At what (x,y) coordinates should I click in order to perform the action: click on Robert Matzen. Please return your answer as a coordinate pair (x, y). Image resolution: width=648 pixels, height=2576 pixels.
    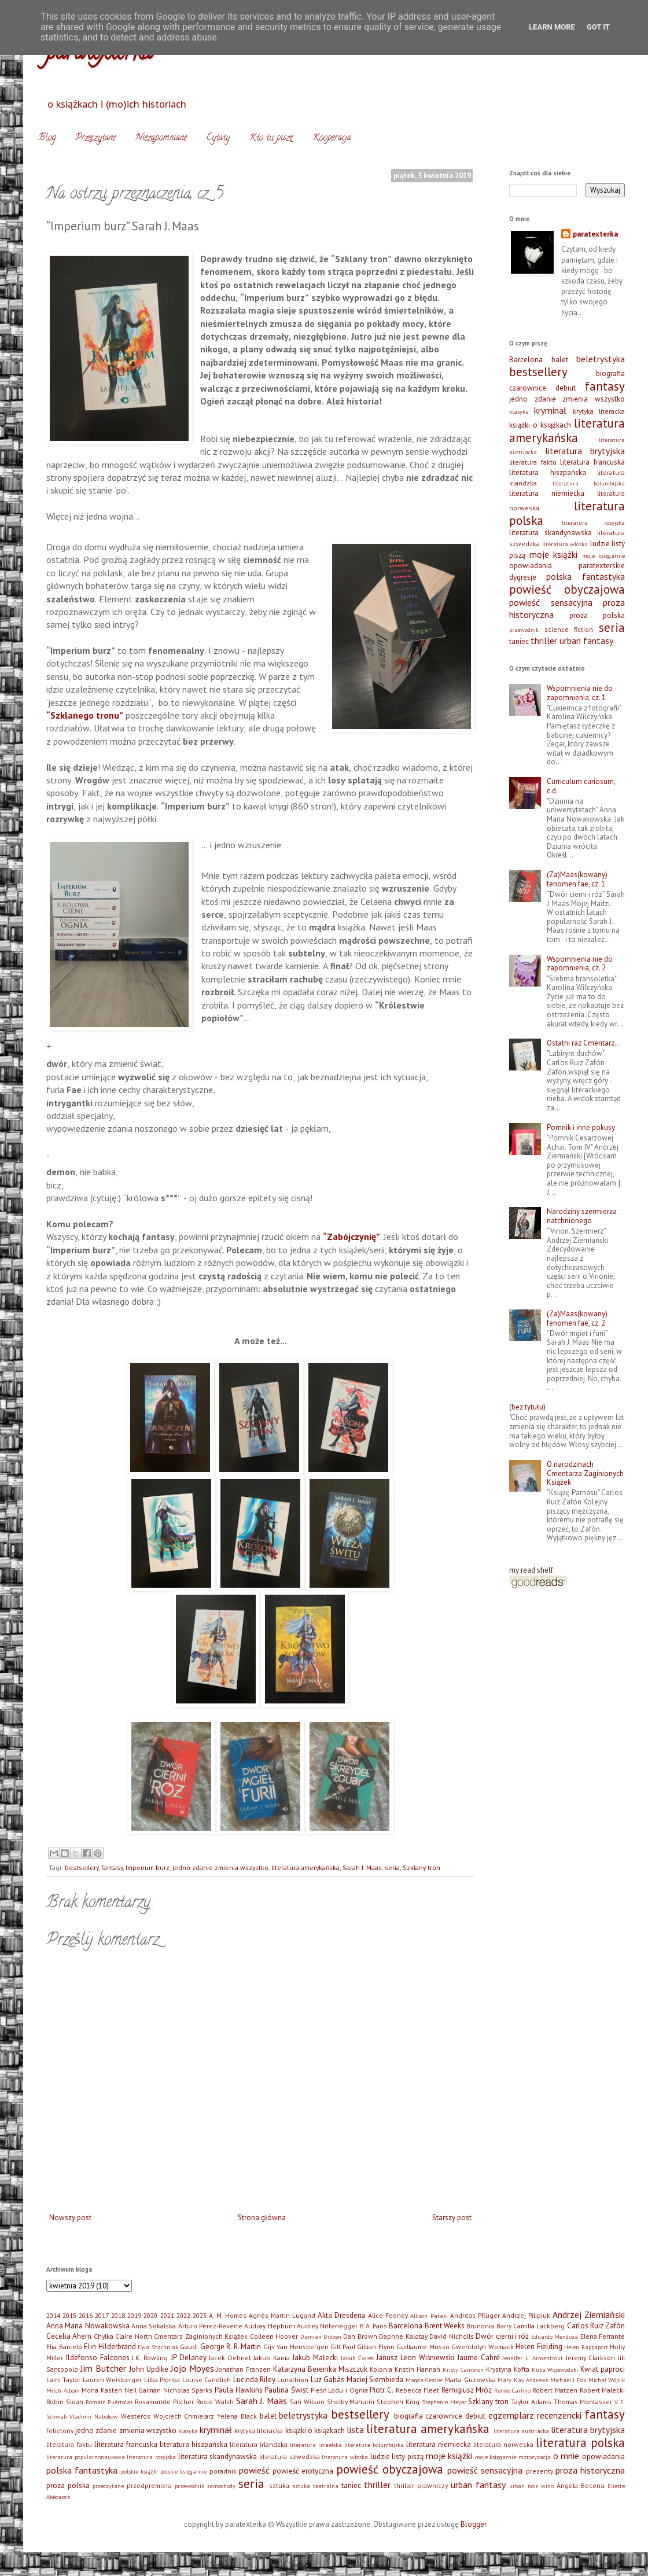
    Looking at the image, I should click on (554, 2390).